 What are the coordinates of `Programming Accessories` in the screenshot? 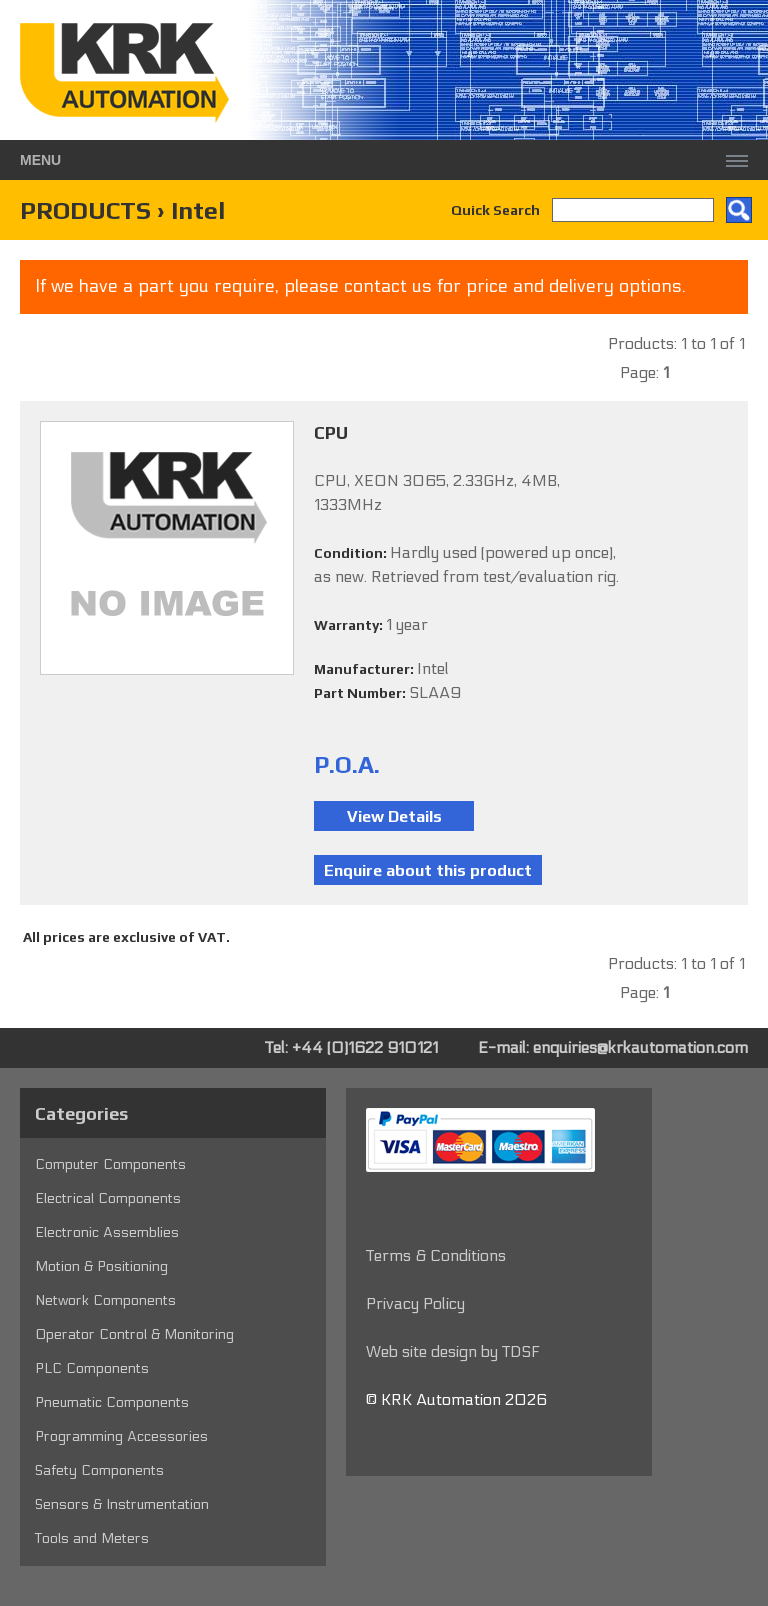 It's located at (121, 1436).